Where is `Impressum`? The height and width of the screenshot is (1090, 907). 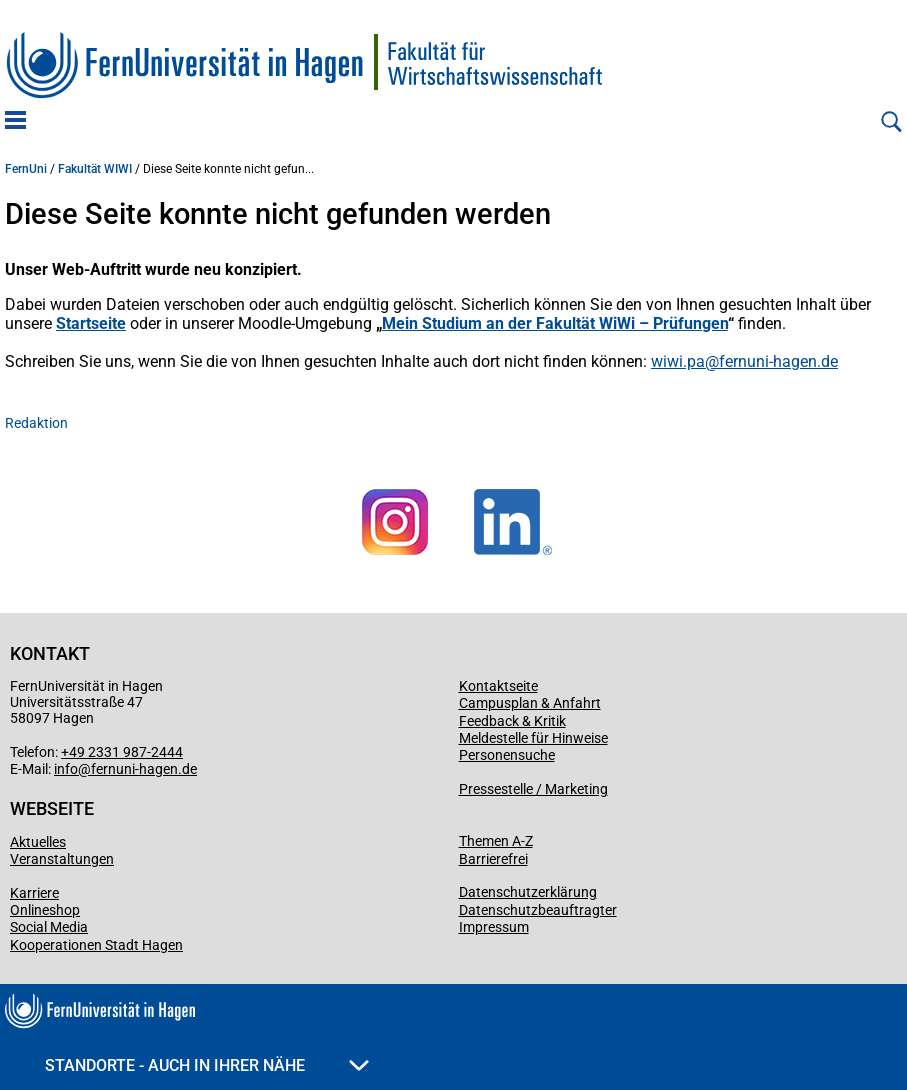
Impressum is located at coordinates (494, 927).